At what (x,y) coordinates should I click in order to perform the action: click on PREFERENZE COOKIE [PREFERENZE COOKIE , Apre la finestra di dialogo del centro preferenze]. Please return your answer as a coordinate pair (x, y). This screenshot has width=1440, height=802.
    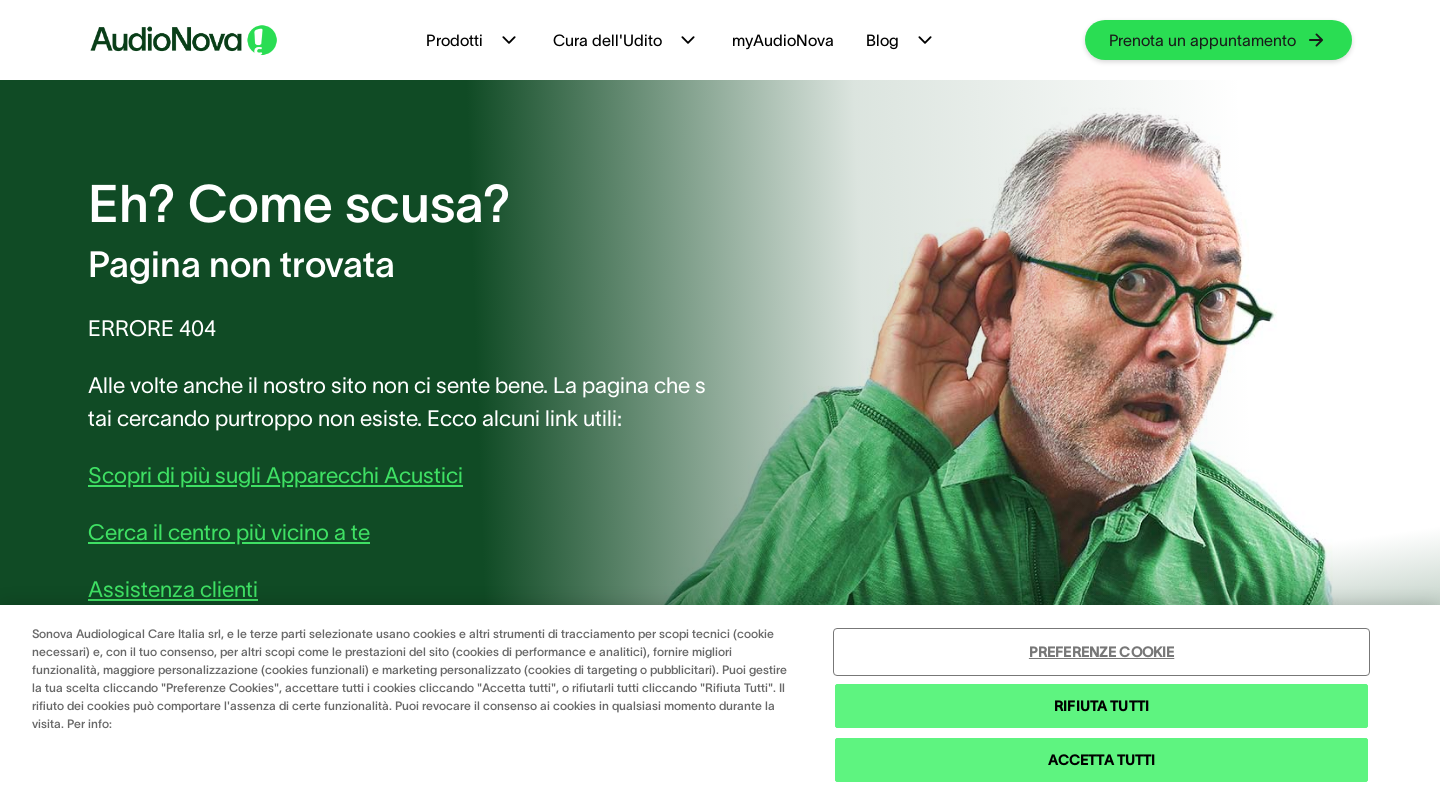
    Looking at the image, I should click on (1101, 652).